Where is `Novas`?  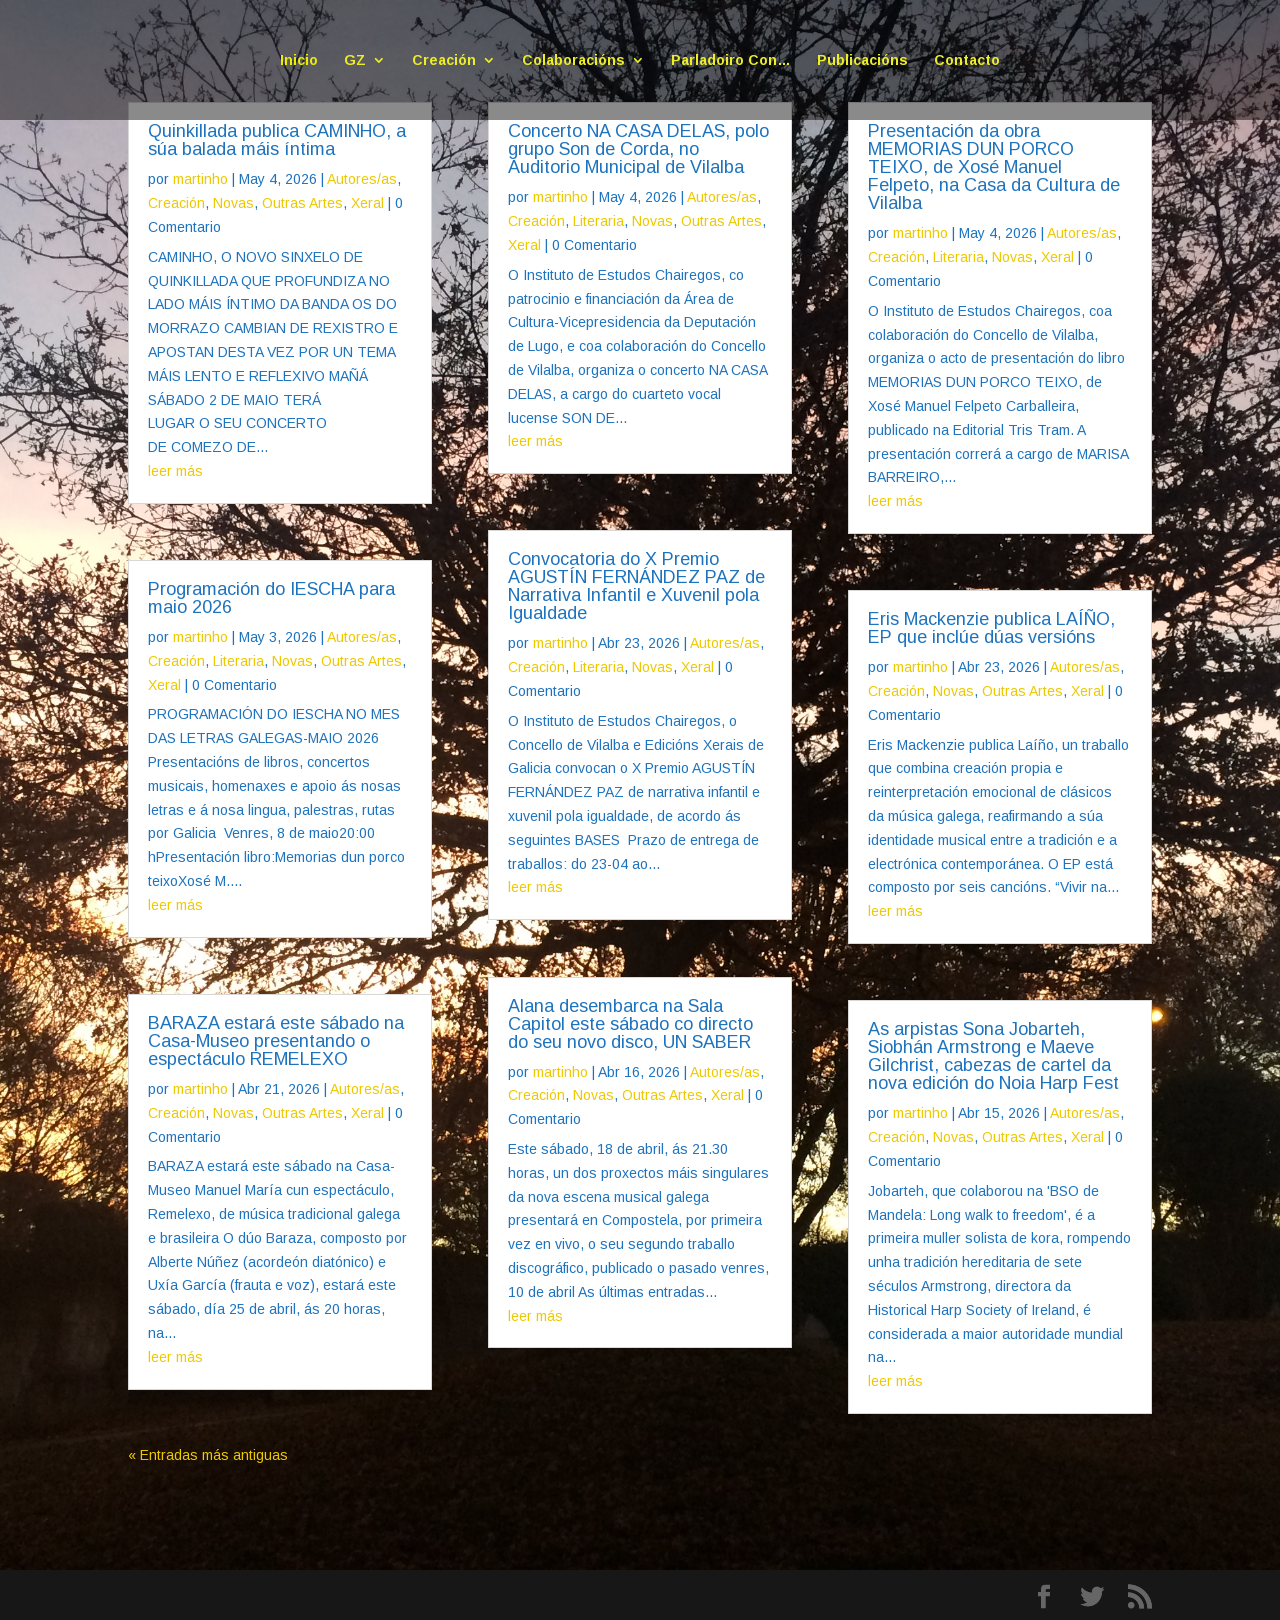 Novas is located at coordinates (233, 203).